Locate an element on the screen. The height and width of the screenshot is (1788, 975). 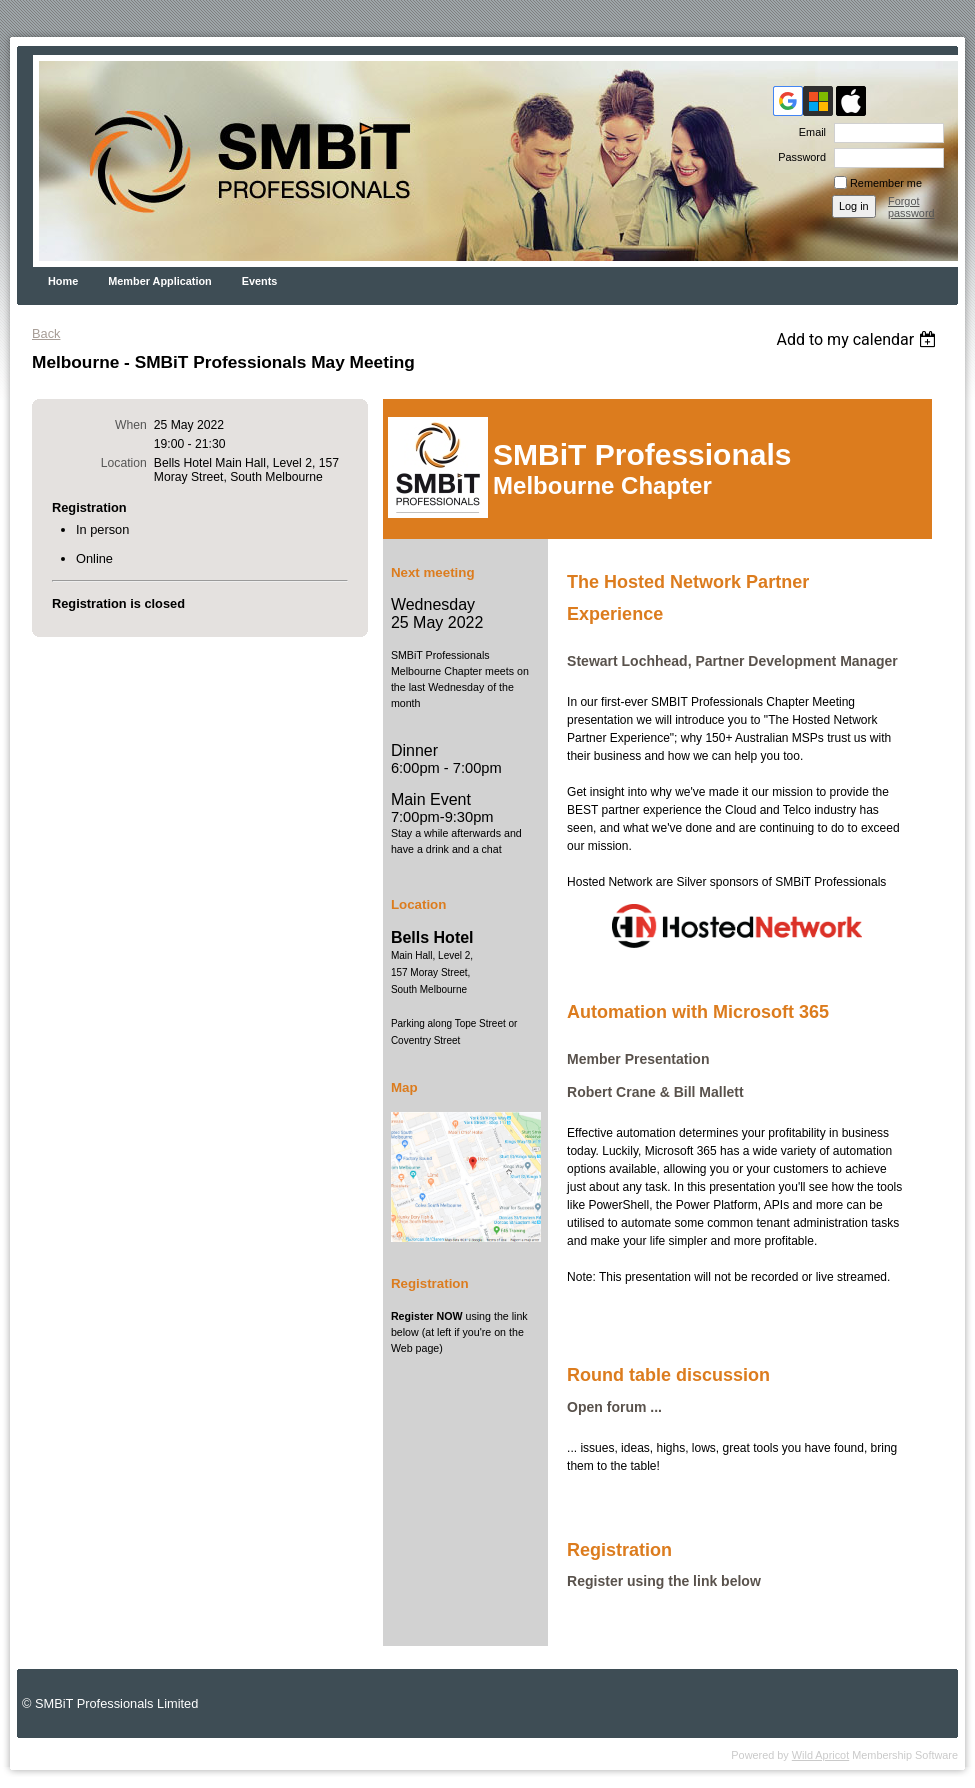
Email is located at coordinates (809, 132).